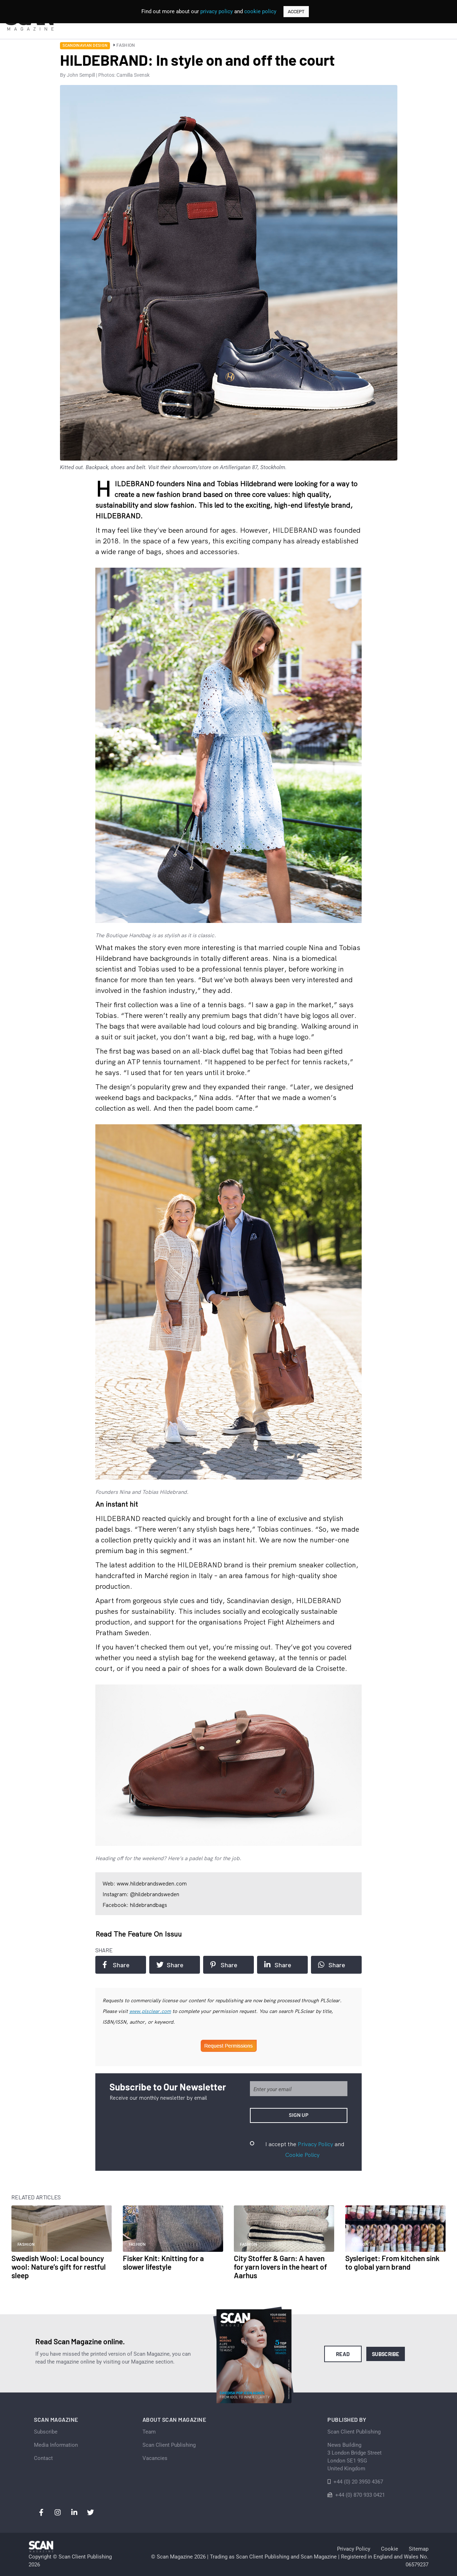 The image size is (457, 2576). What do you see at coordinates (150, 2011) in the screenshot?
I see `www.plsclear.com` at bounding box center [150, 2011].